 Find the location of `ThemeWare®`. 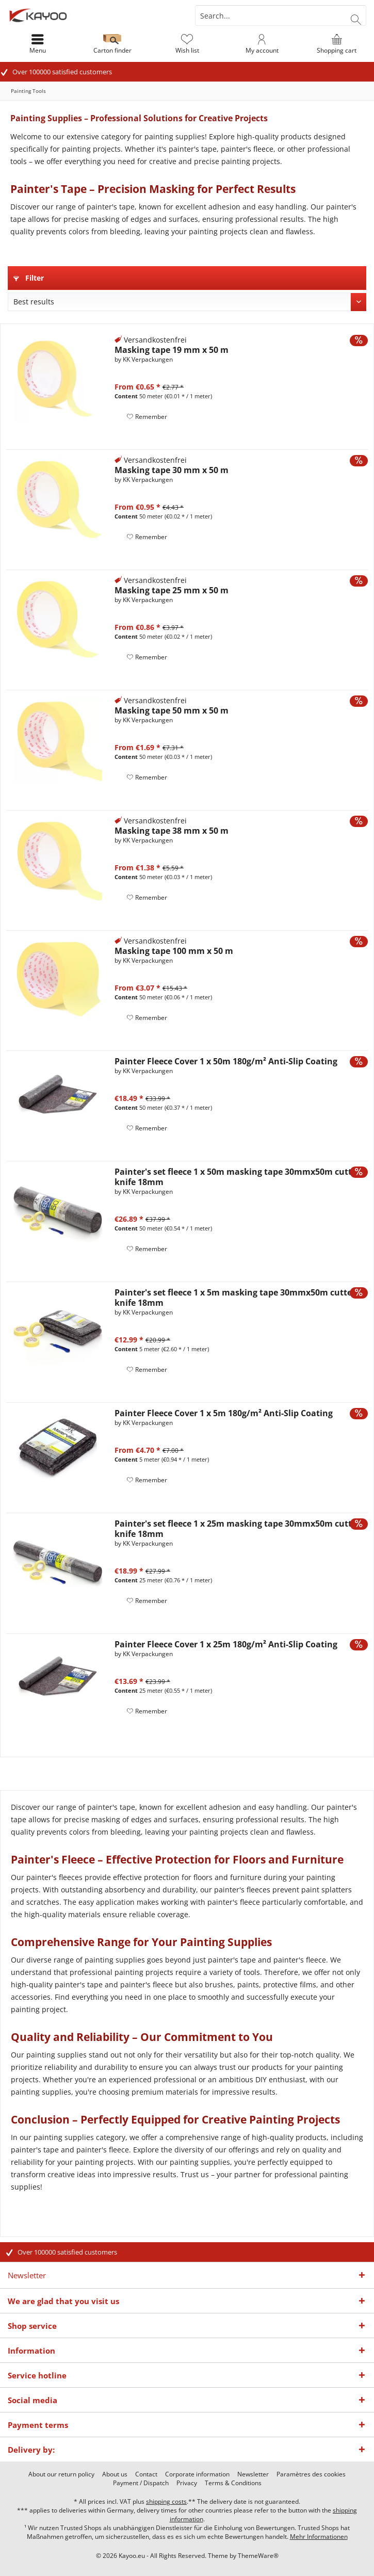

ThemeWare® is located at coordinates (258, 2555).